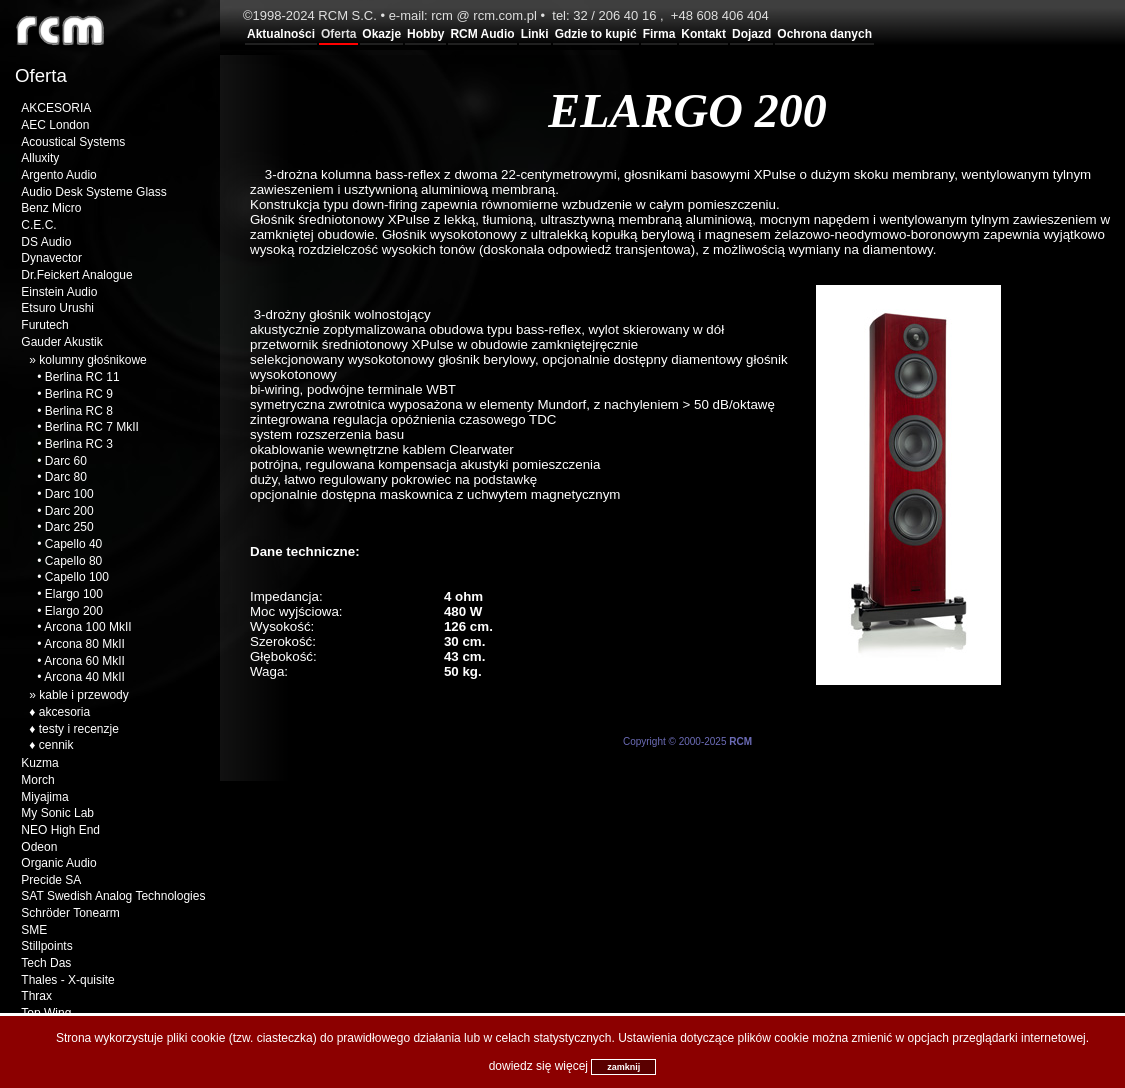  I want to click on Precide SA, so click(51, 880).